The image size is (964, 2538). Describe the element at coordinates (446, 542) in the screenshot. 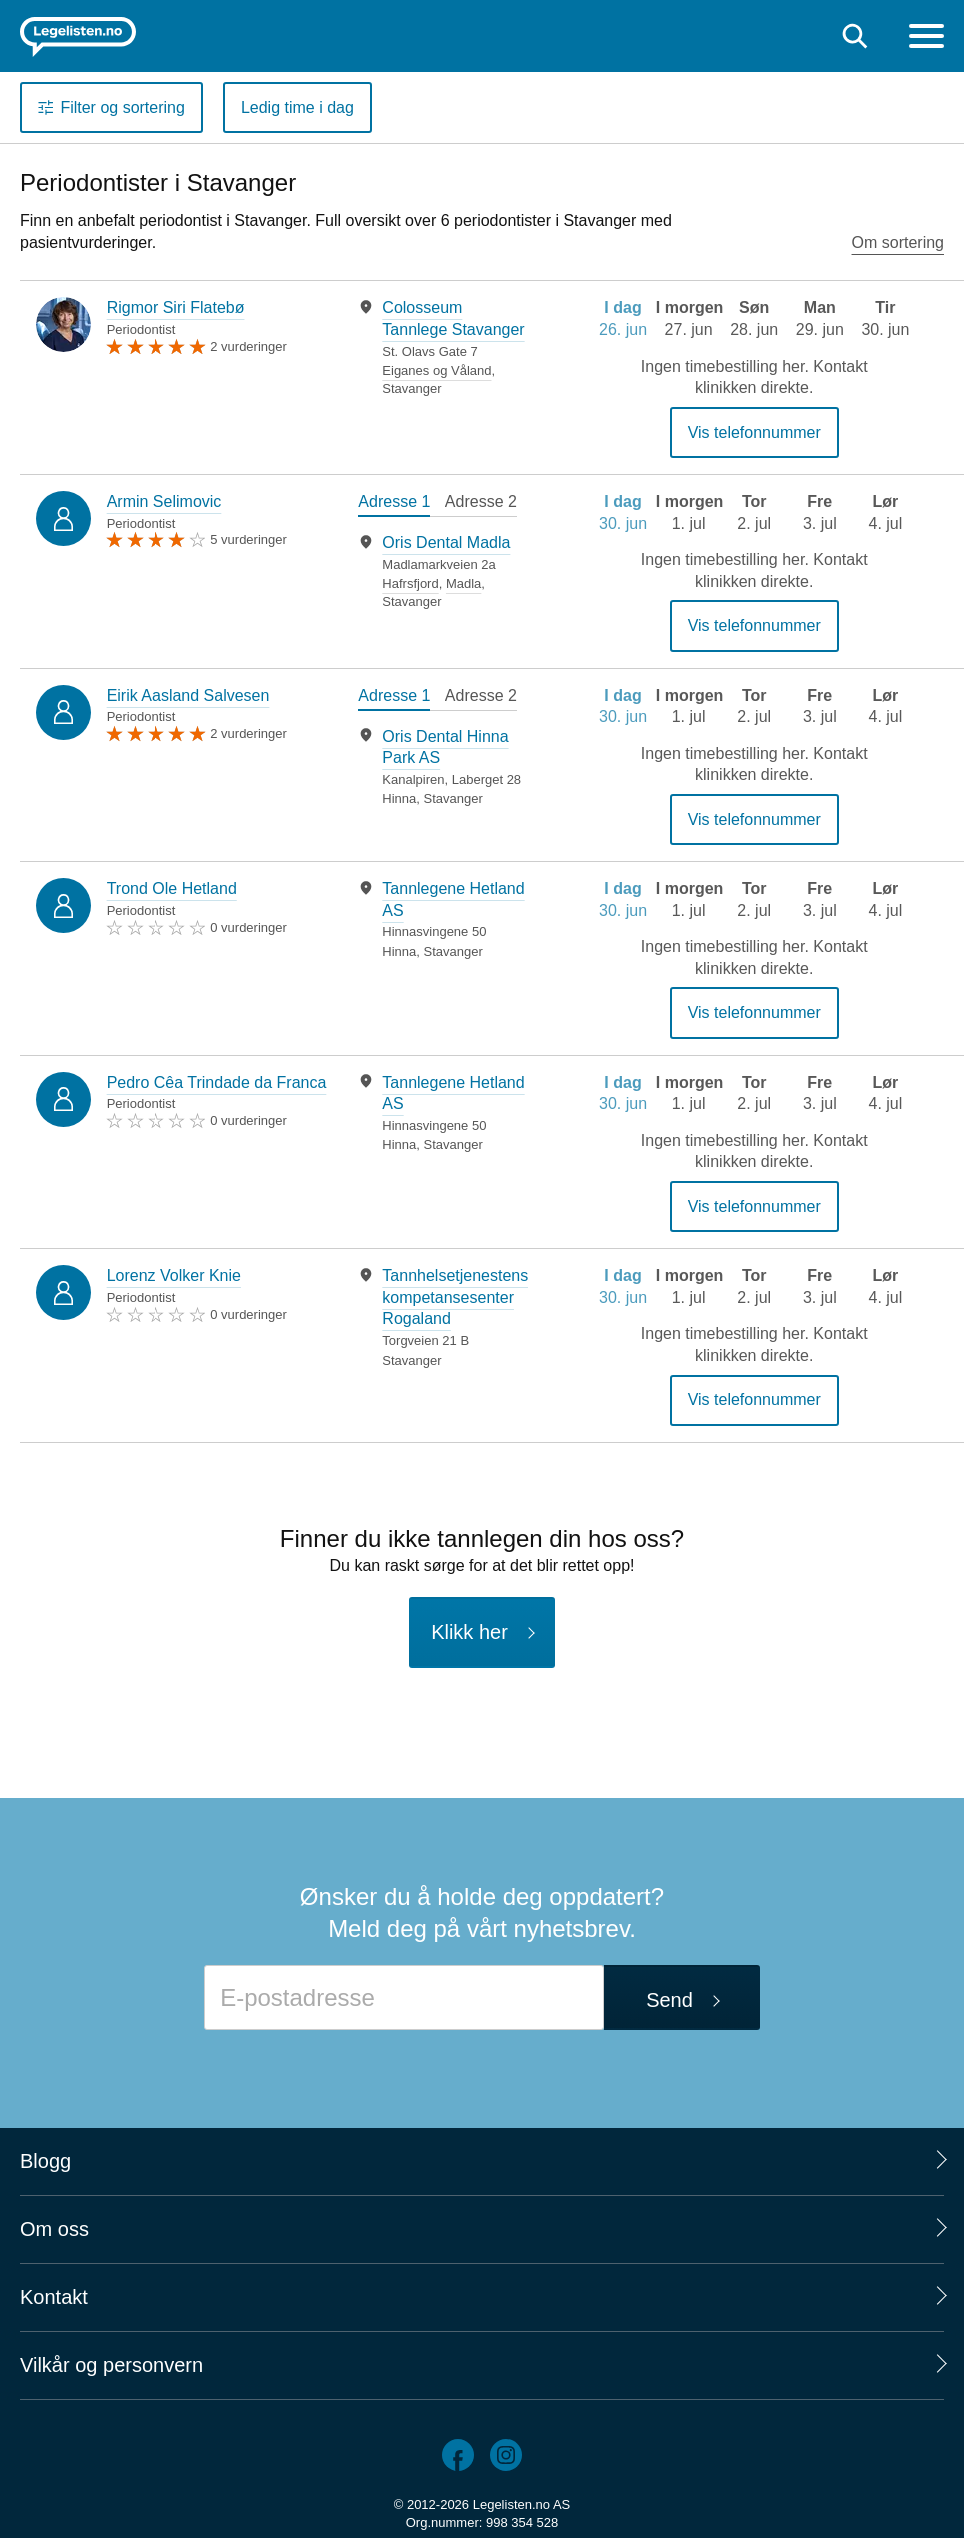

I see `Oris Dental Madla` at that location.